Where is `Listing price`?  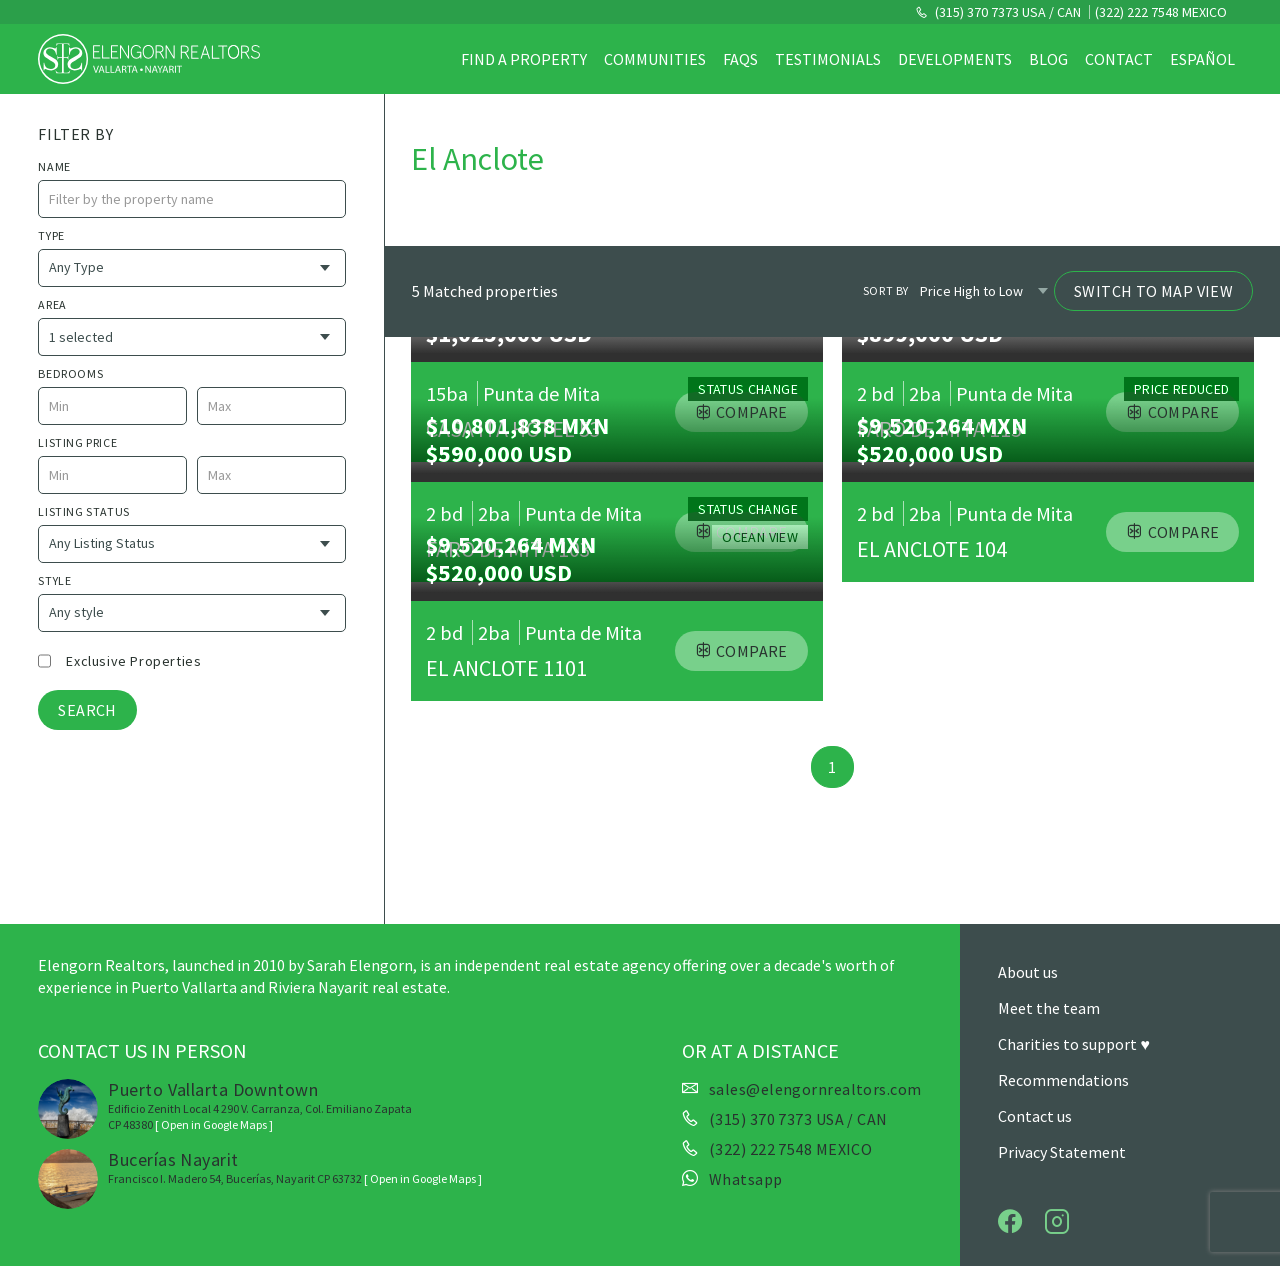 Listing price is located at coordinates (77, 442).